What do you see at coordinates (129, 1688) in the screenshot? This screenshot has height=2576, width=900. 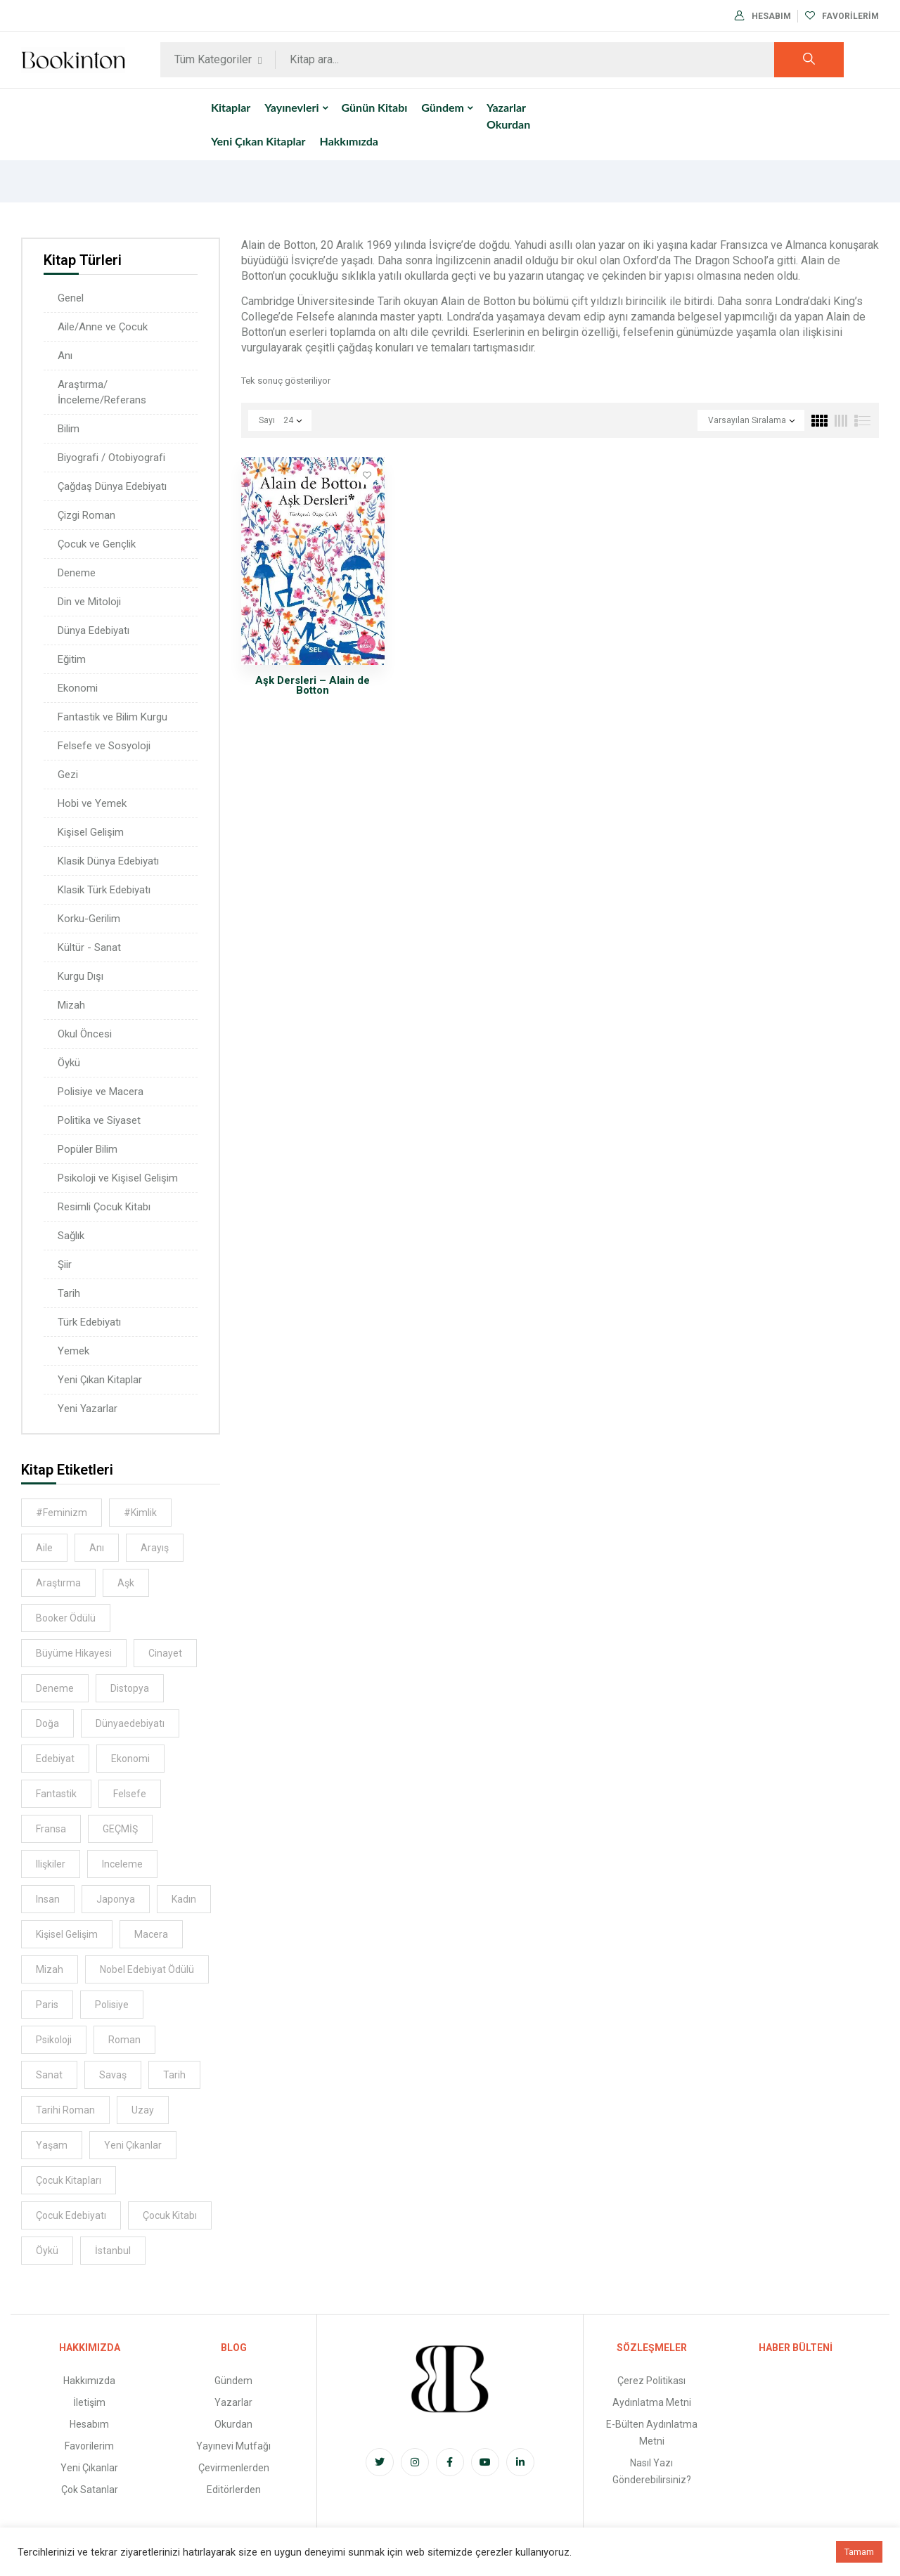 I see `distopya [distopya (5 kitap)]` at bounding box center [129, 1688].